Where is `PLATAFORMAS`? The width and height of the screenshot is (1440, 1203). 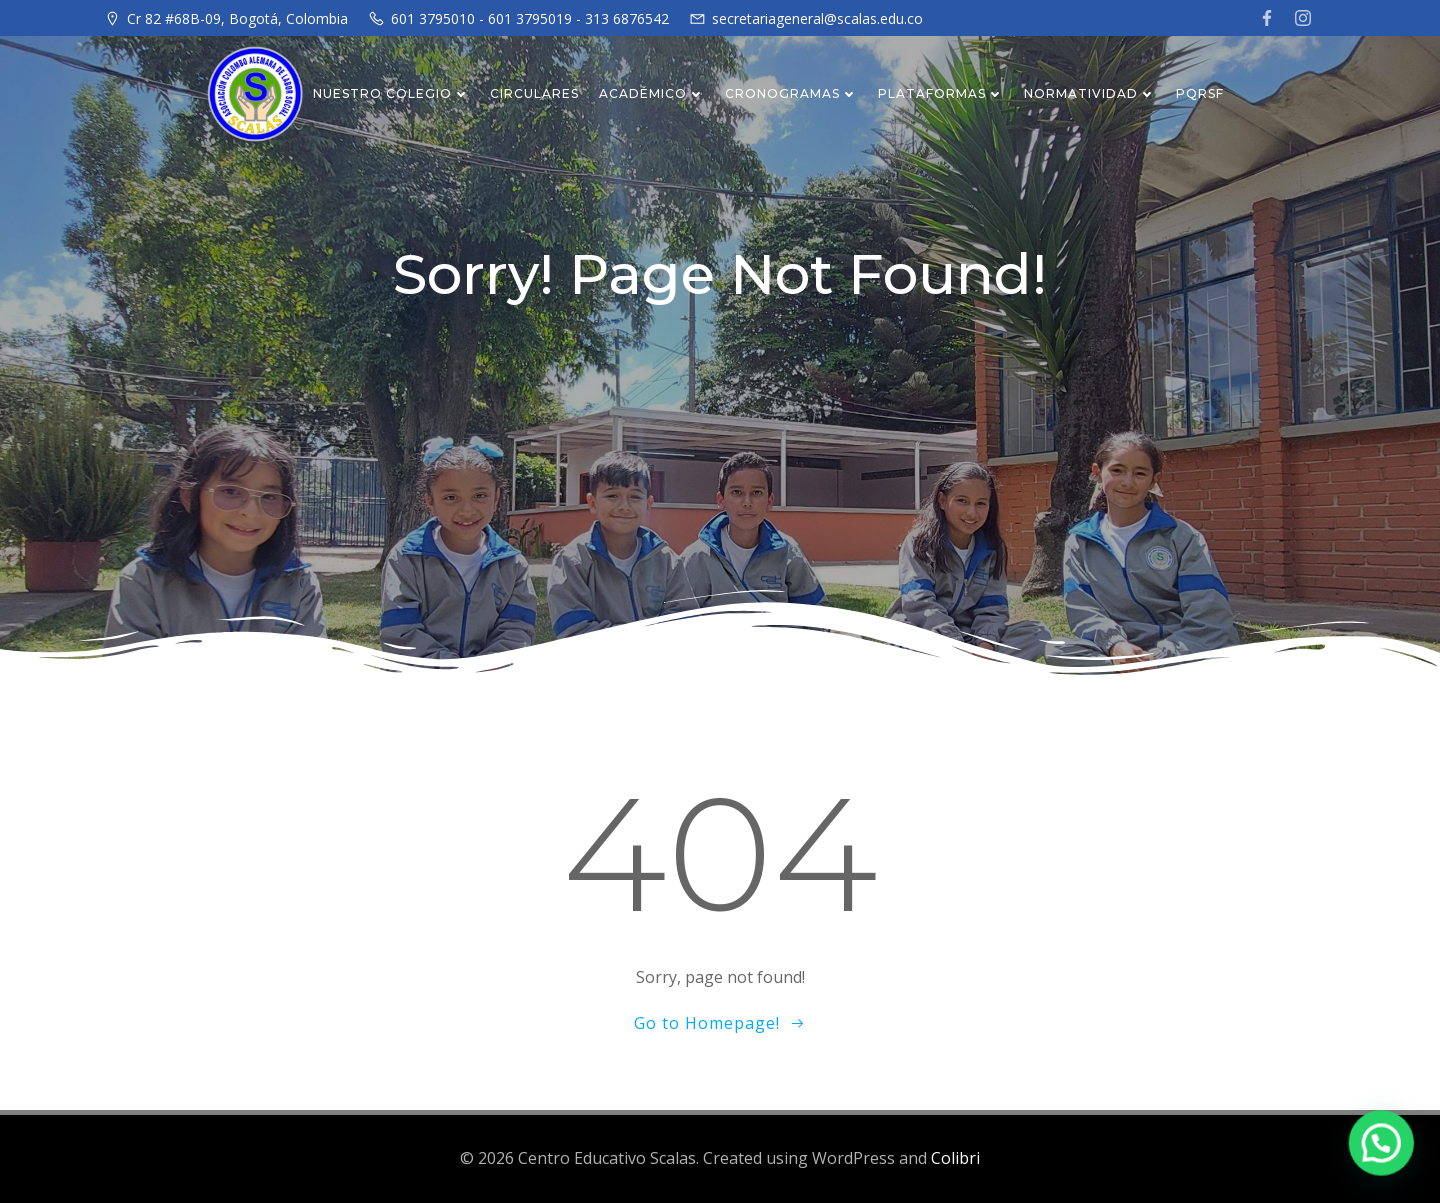
PLATAFORMAS is located at coordinates (941, 93).